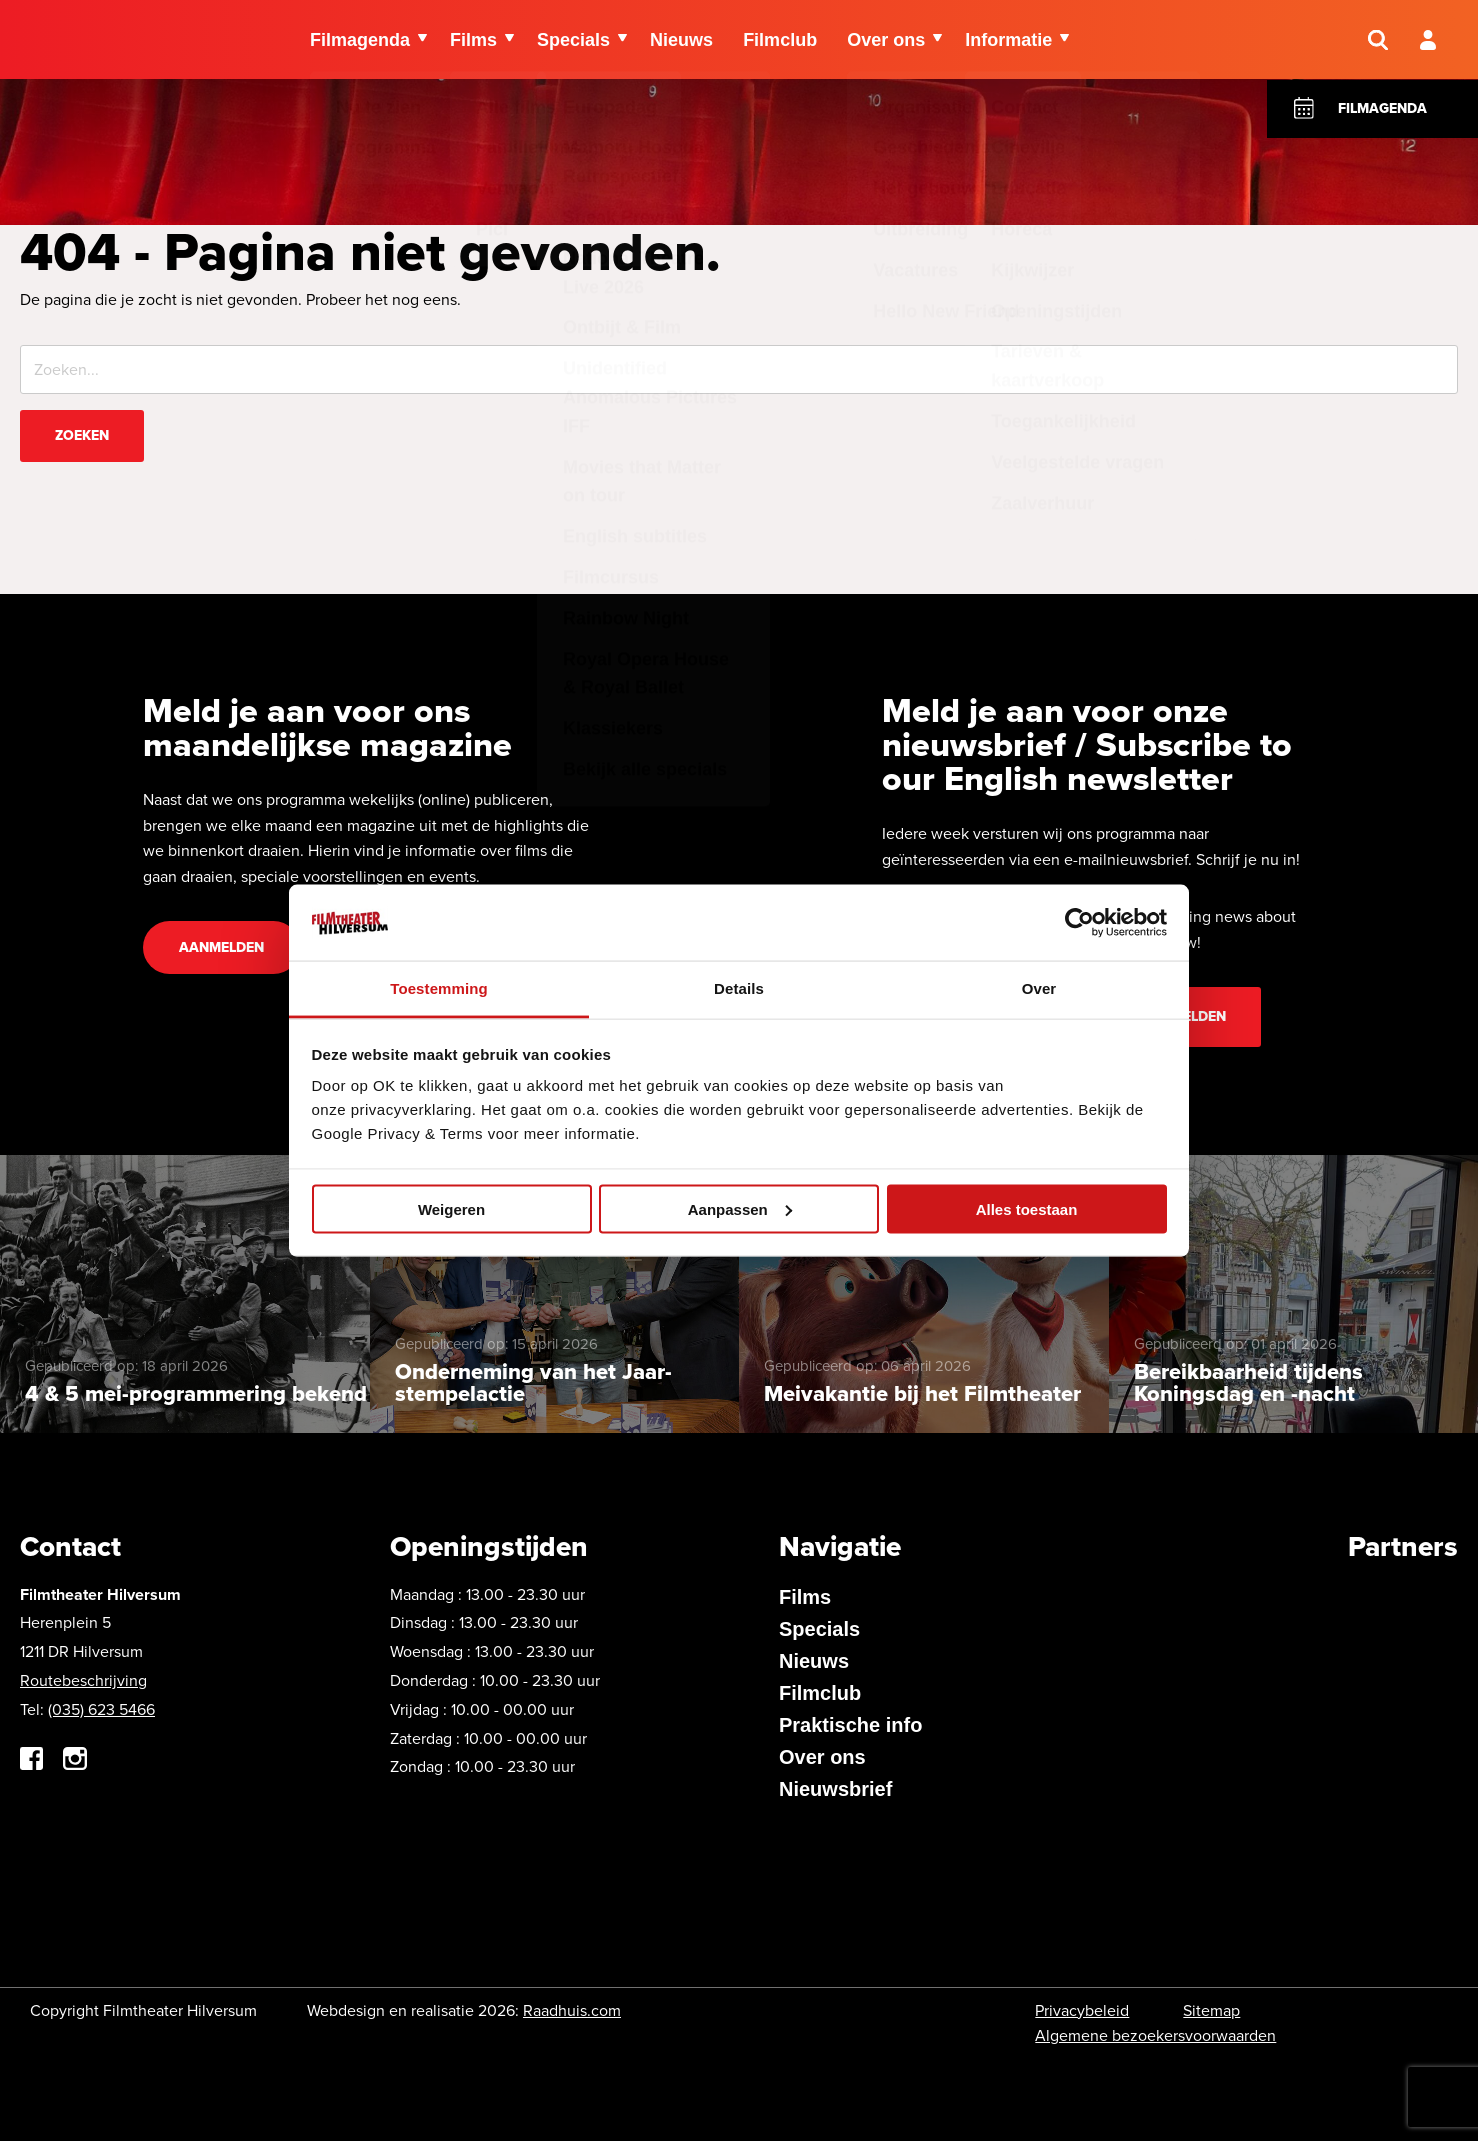  Describe the element at coordinates (740, 1208) in the screenshot. I see `Aanpassen` at that location.